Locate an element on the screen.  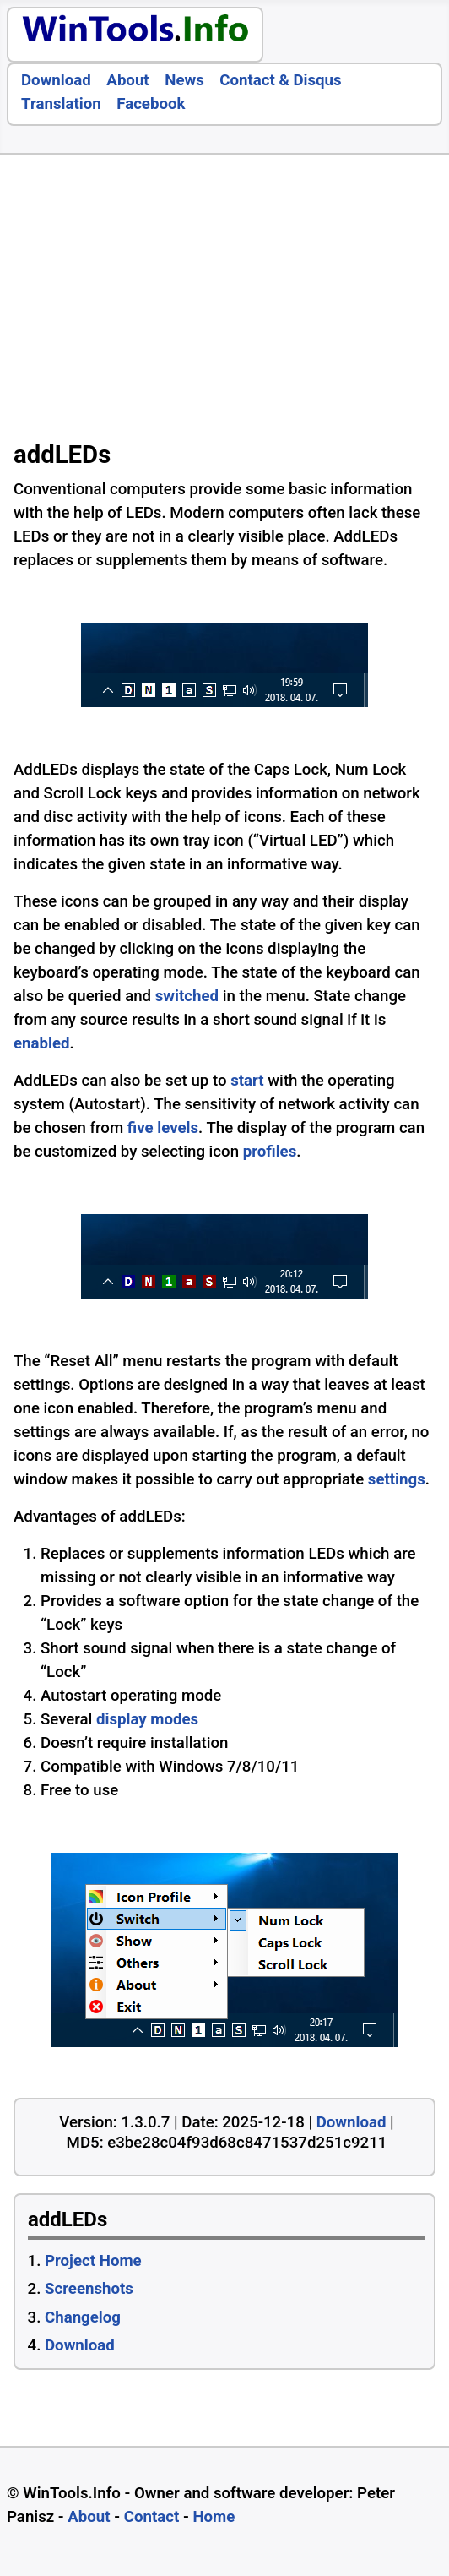
About is located at coordinates (127, 80).